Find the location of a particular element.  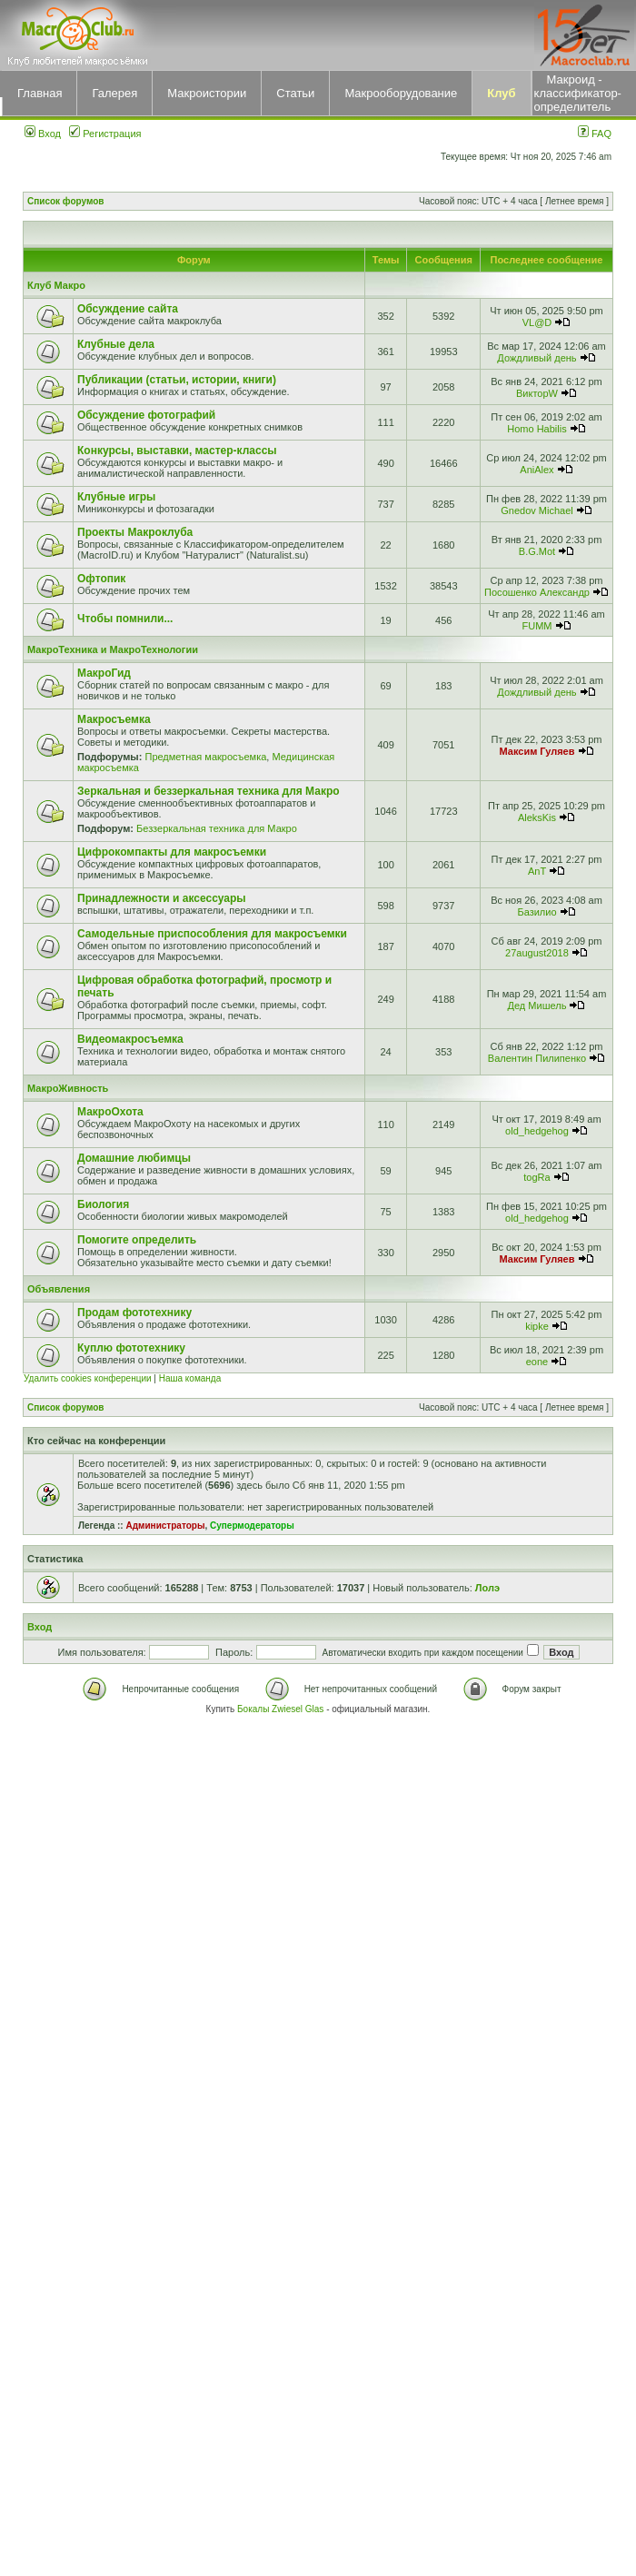

Чтобы помнили... is located at coordinates (125, 618).